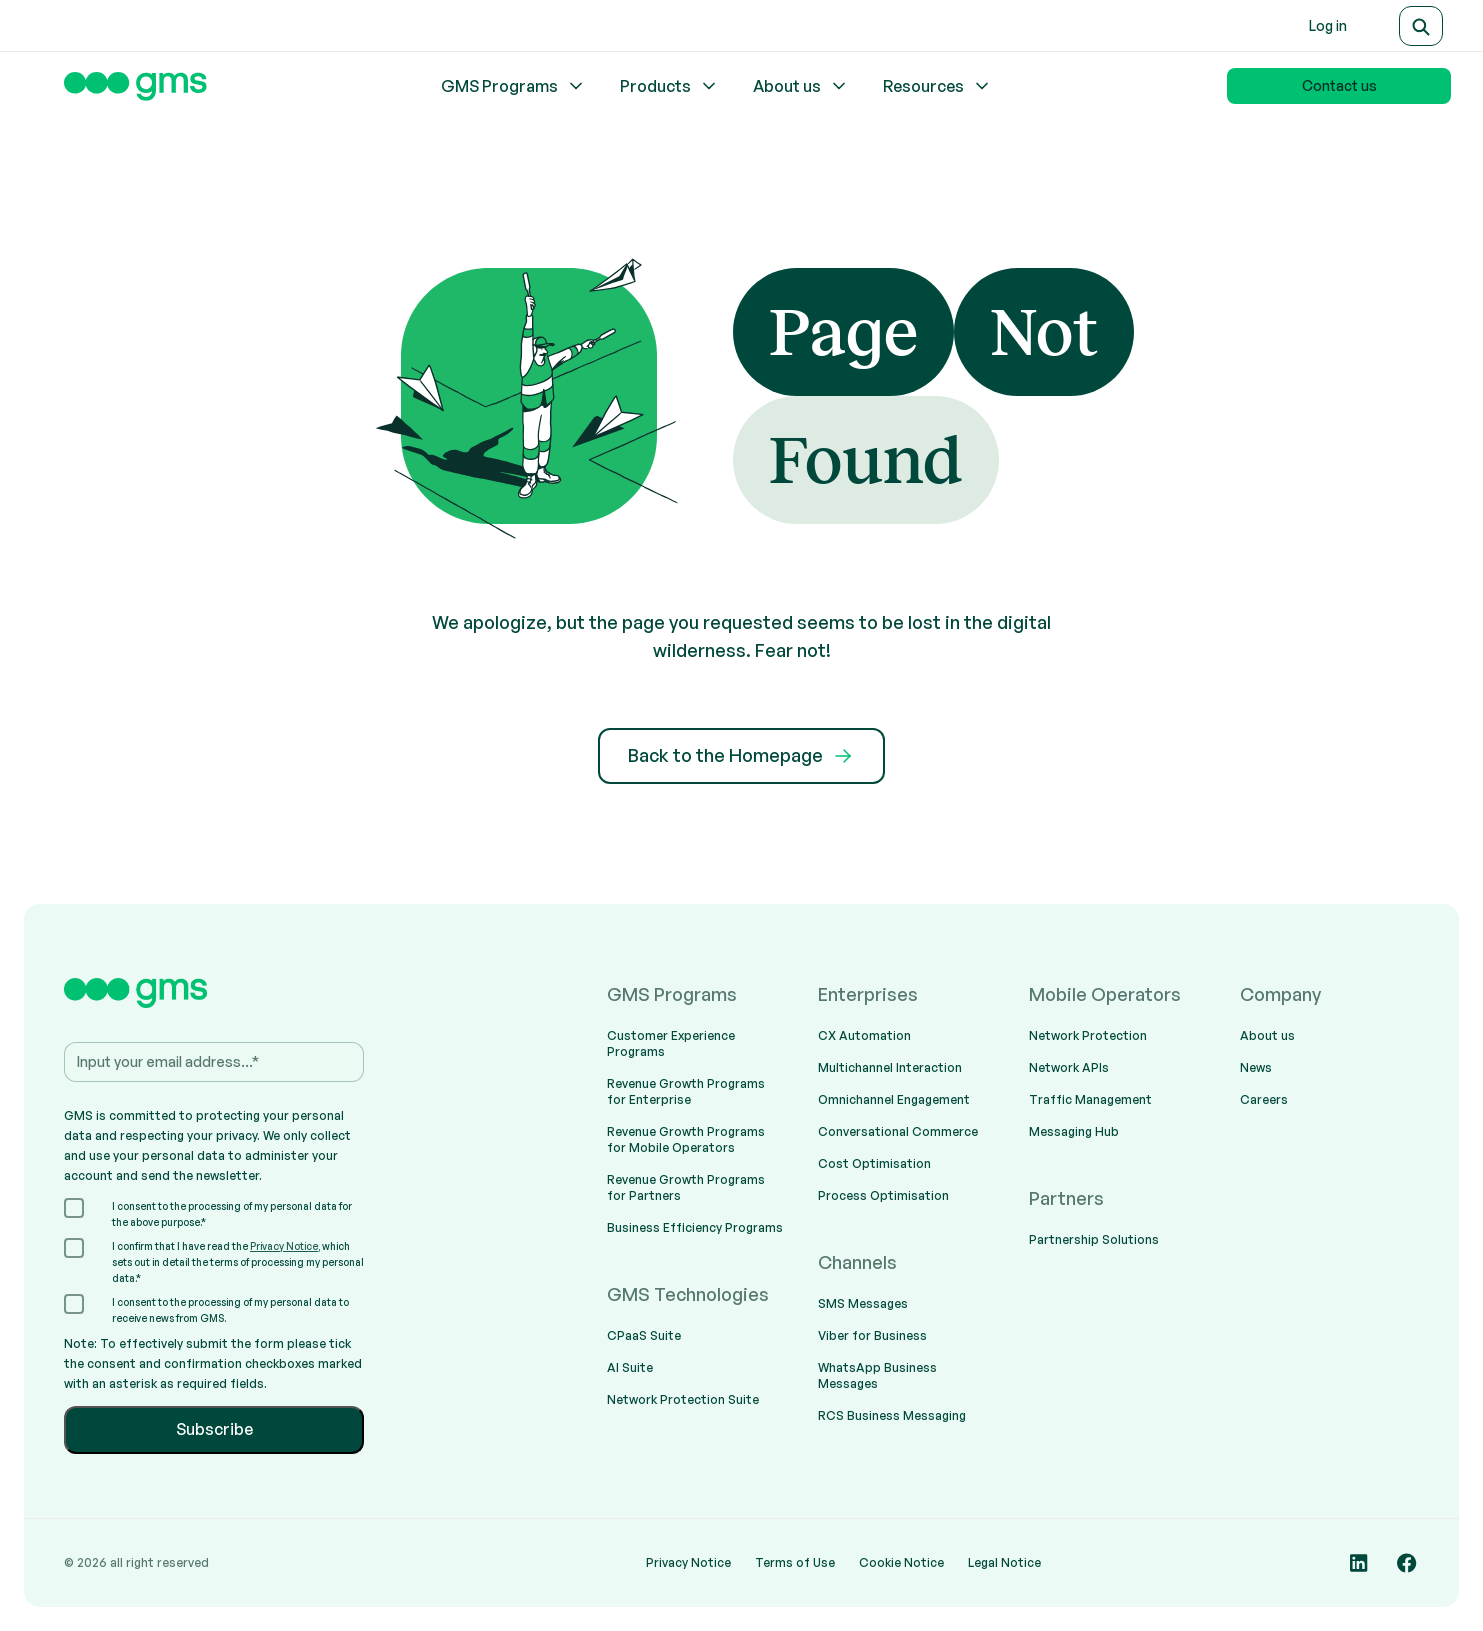  Describe the element at coordinates (741, 756) in the screenshot. I see `Back to the Homepage` at that location.